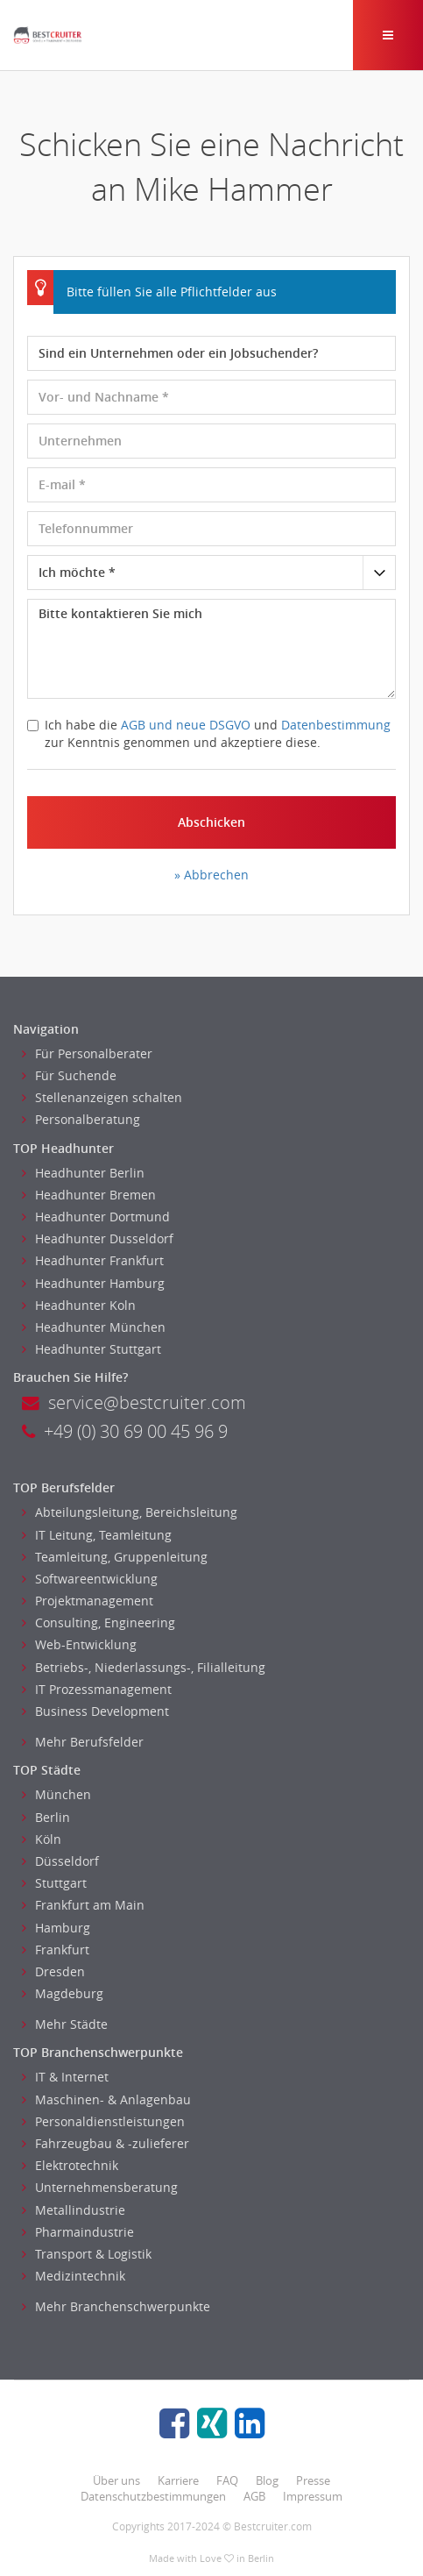 The height and width of the screenshot is (2576, 423). I want to click on » Abbrechen, so click(211, 874).